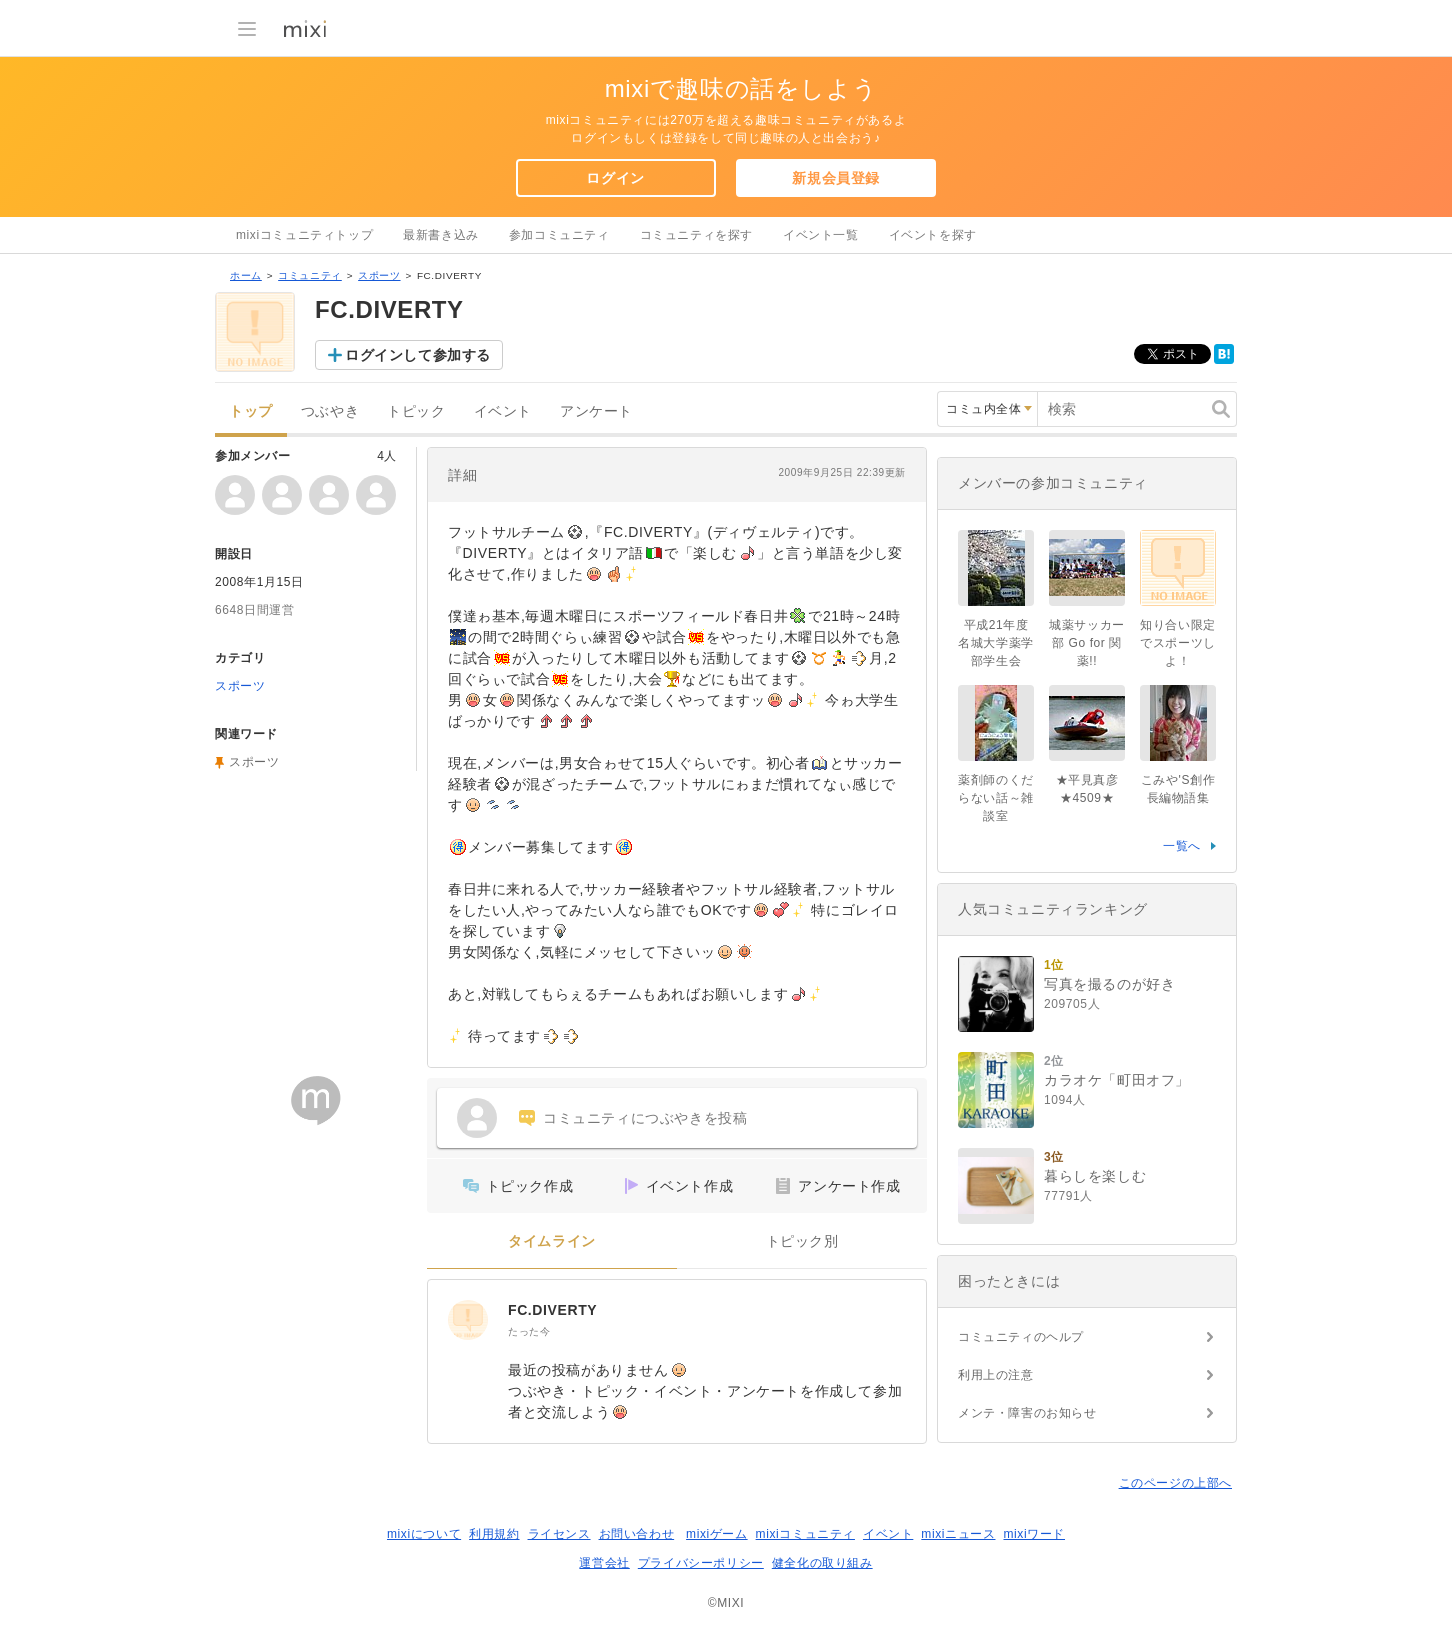 The height and width of the screenshot is (1628, 1452). Describe the element at coordinates (996, 798) in the screenshot. I see `薬剤師のくだらない話～雑談室` at that location.